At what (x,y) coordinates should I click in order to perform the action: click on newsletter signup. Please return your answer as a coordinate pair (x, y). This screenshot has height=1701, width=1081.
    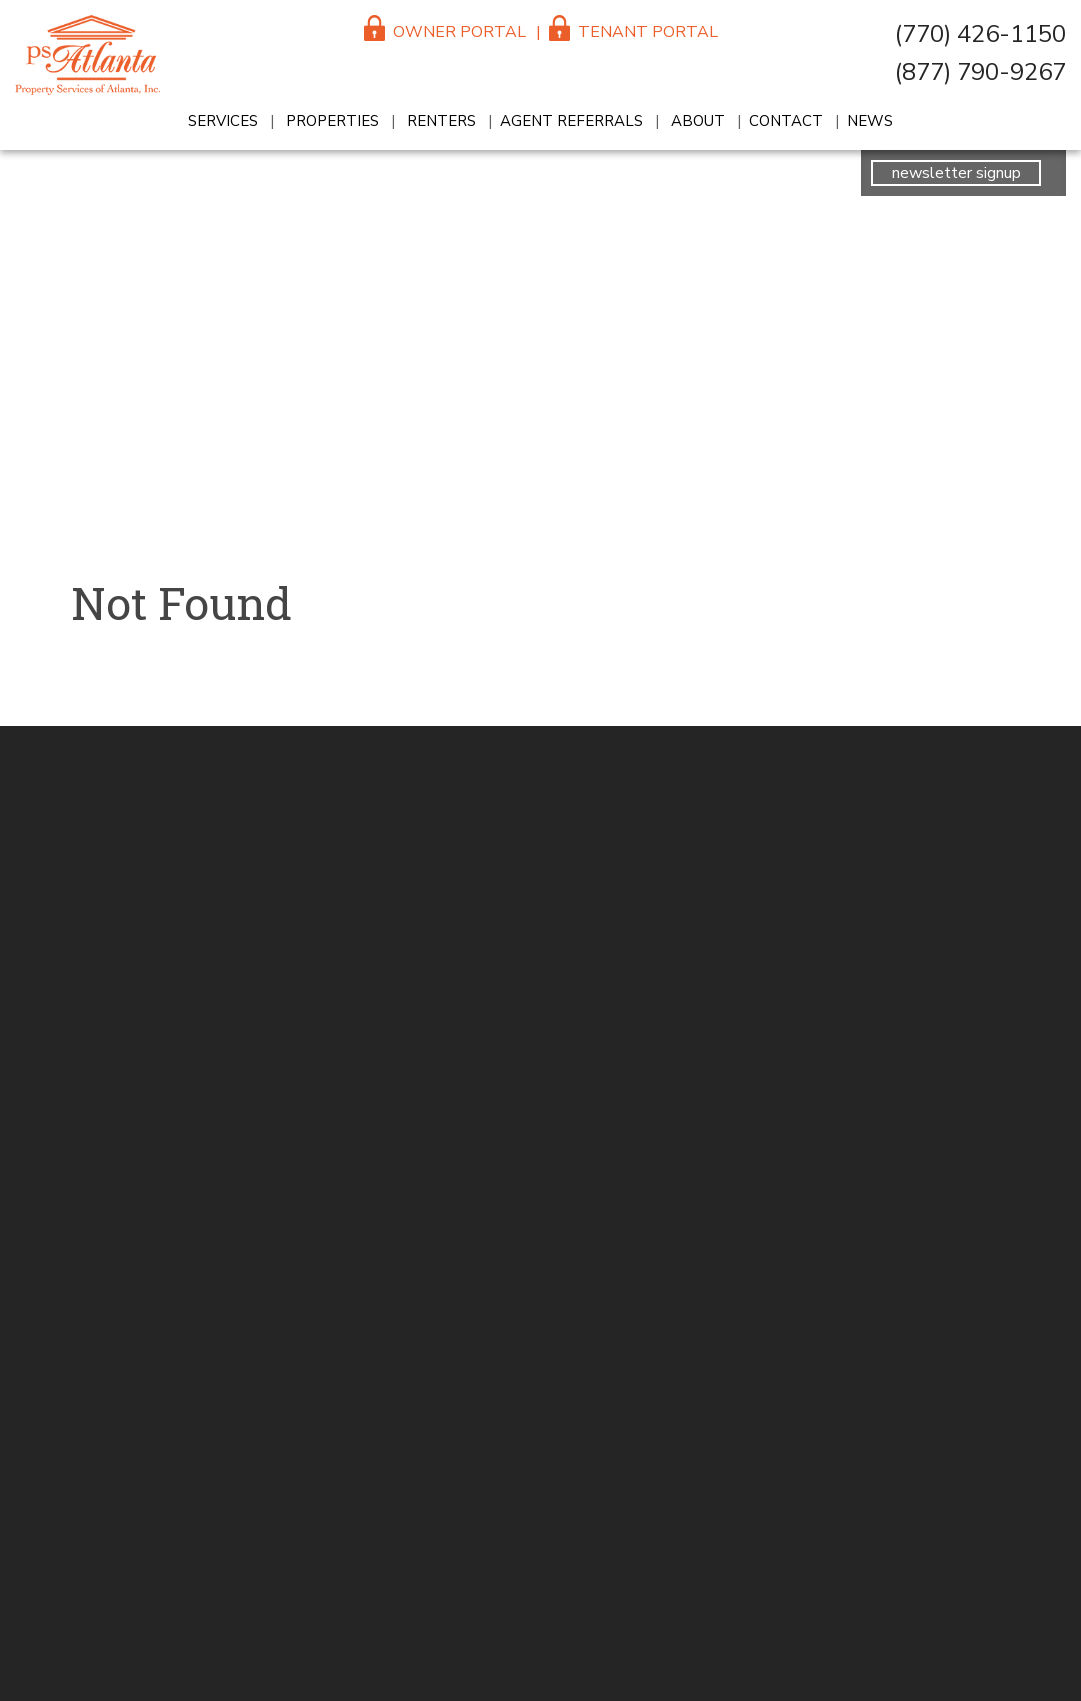
    Looking at the image, I should click on (956, 173).